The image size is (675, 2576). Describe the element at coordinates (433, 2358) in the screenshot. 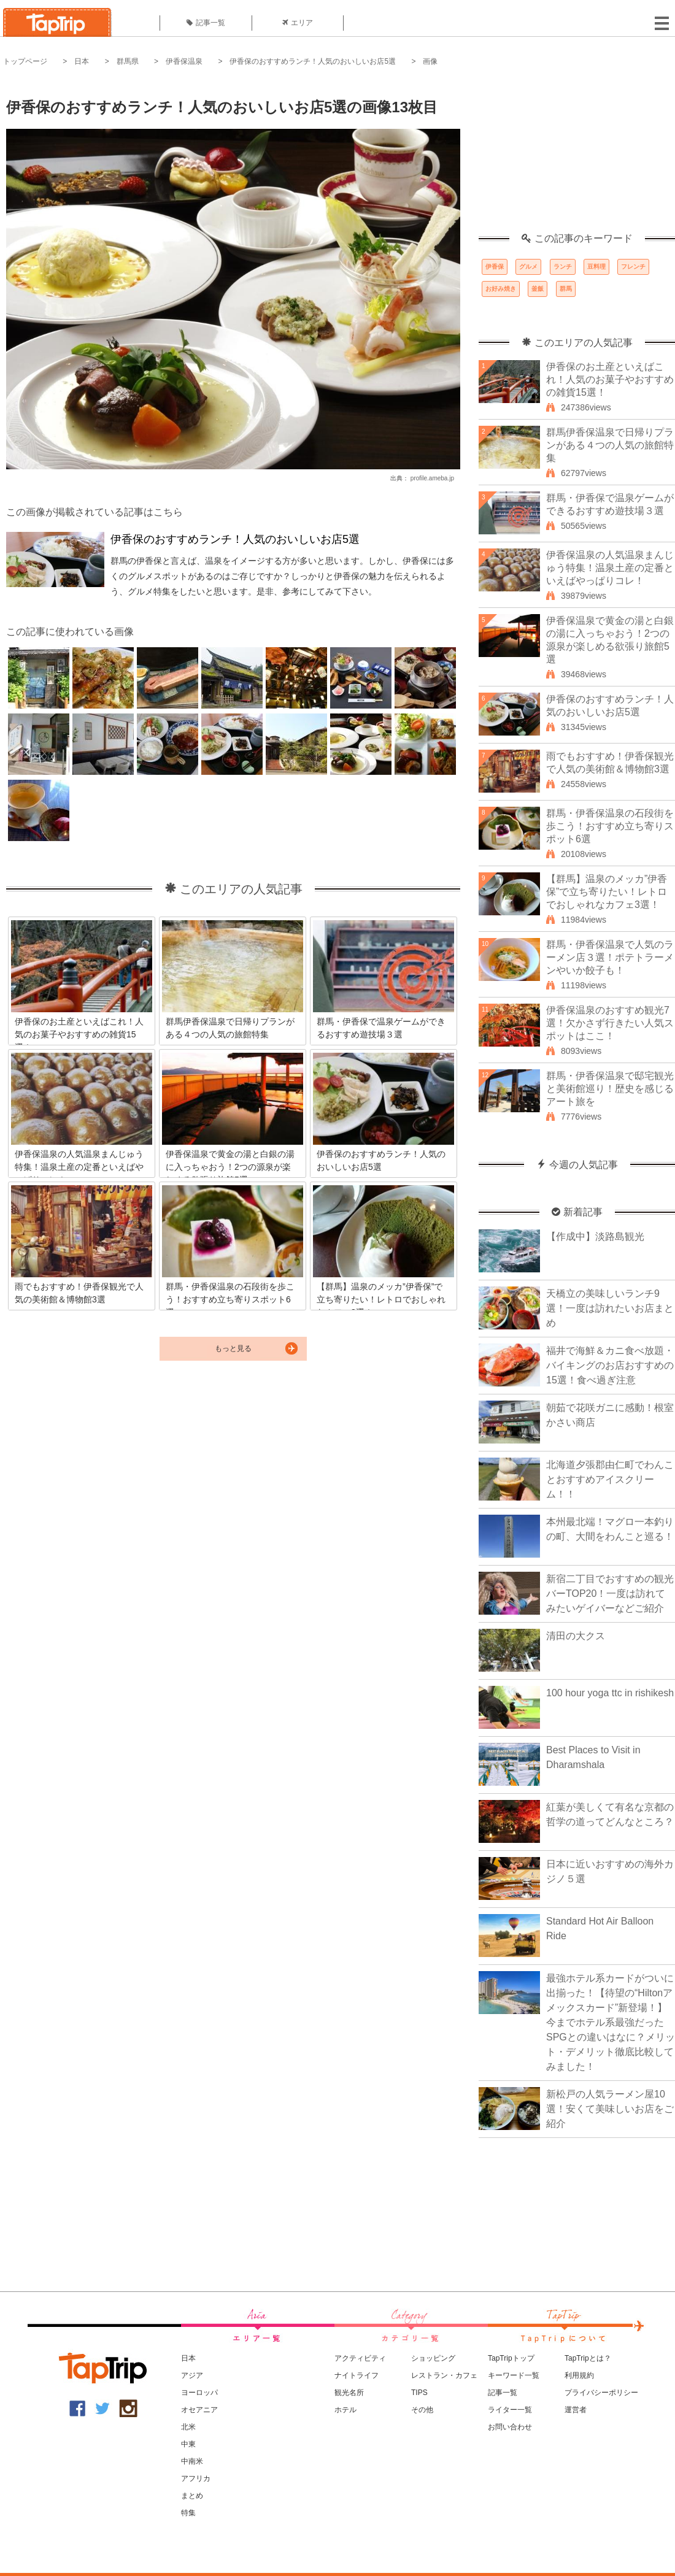

I see `ショッピング` at that location.